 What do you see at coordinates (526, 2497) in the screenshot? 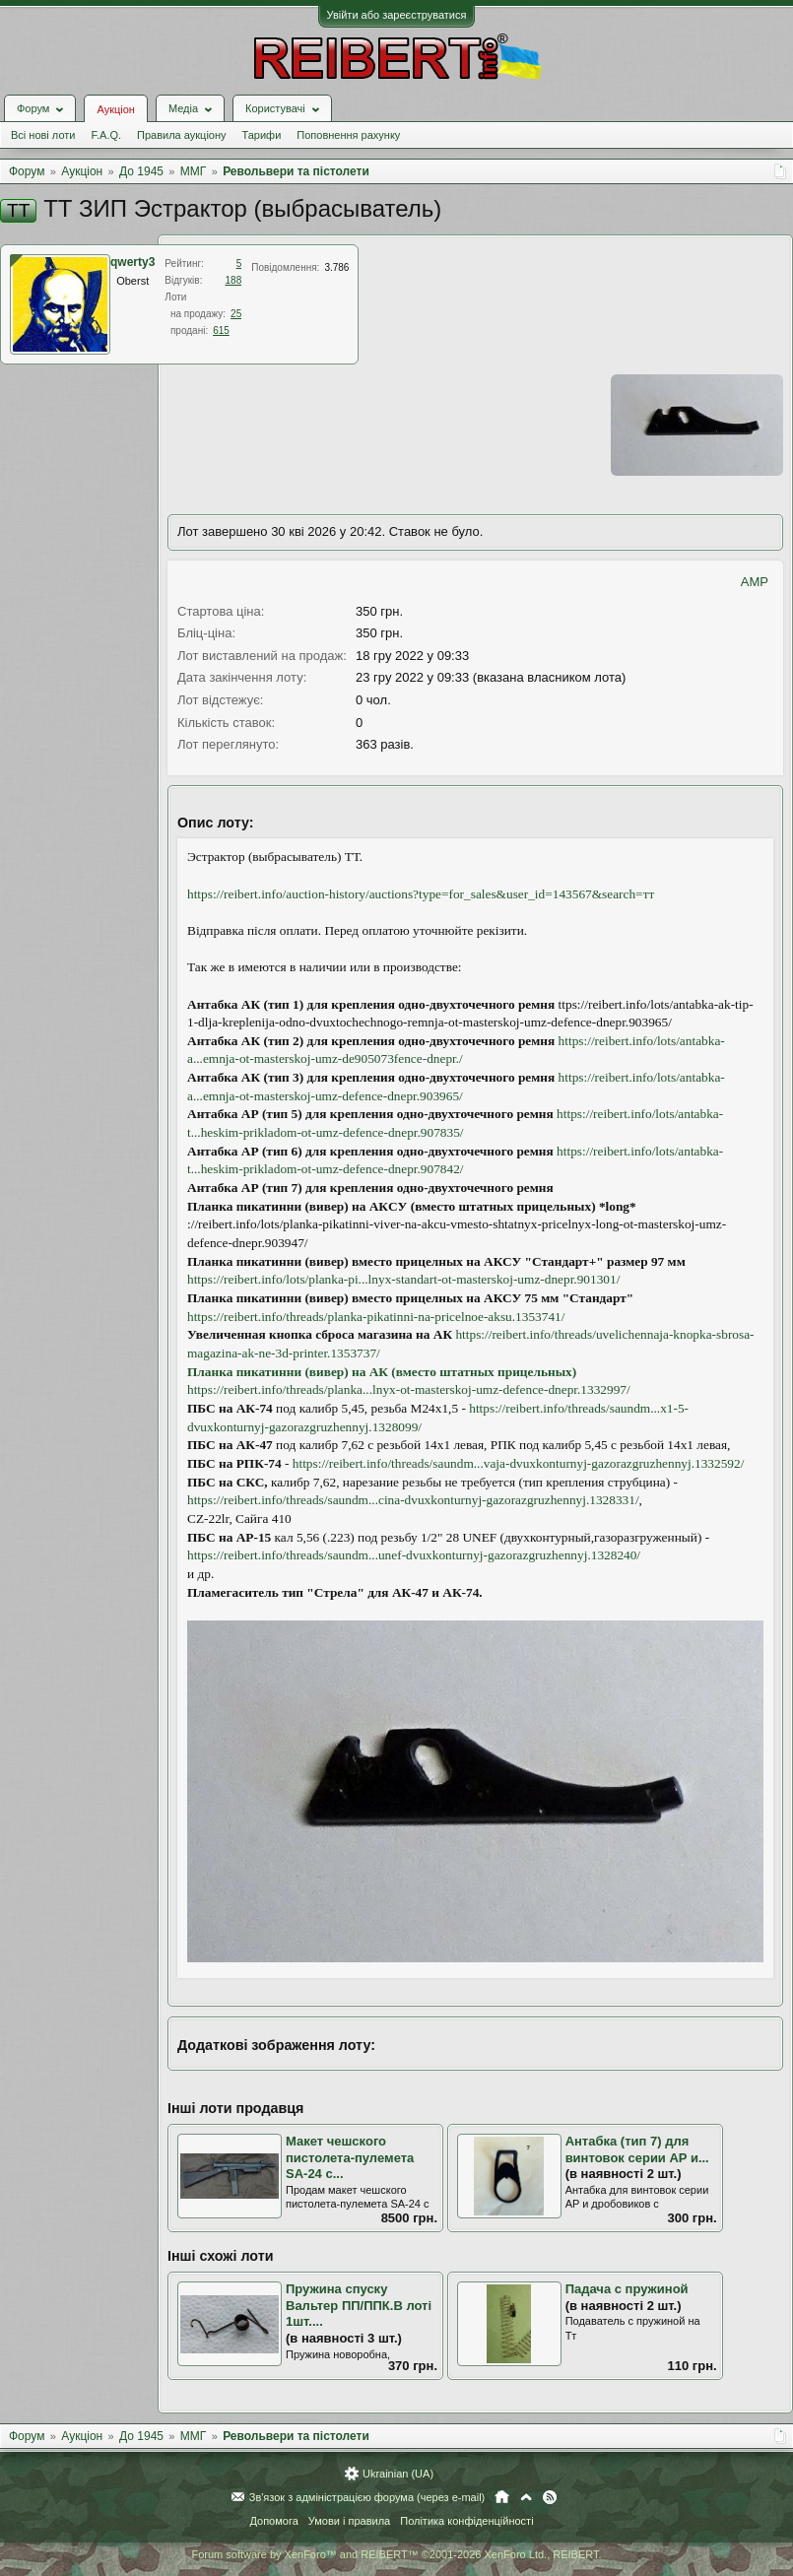
I see `Вгору` at bounding box center [526, 2497].